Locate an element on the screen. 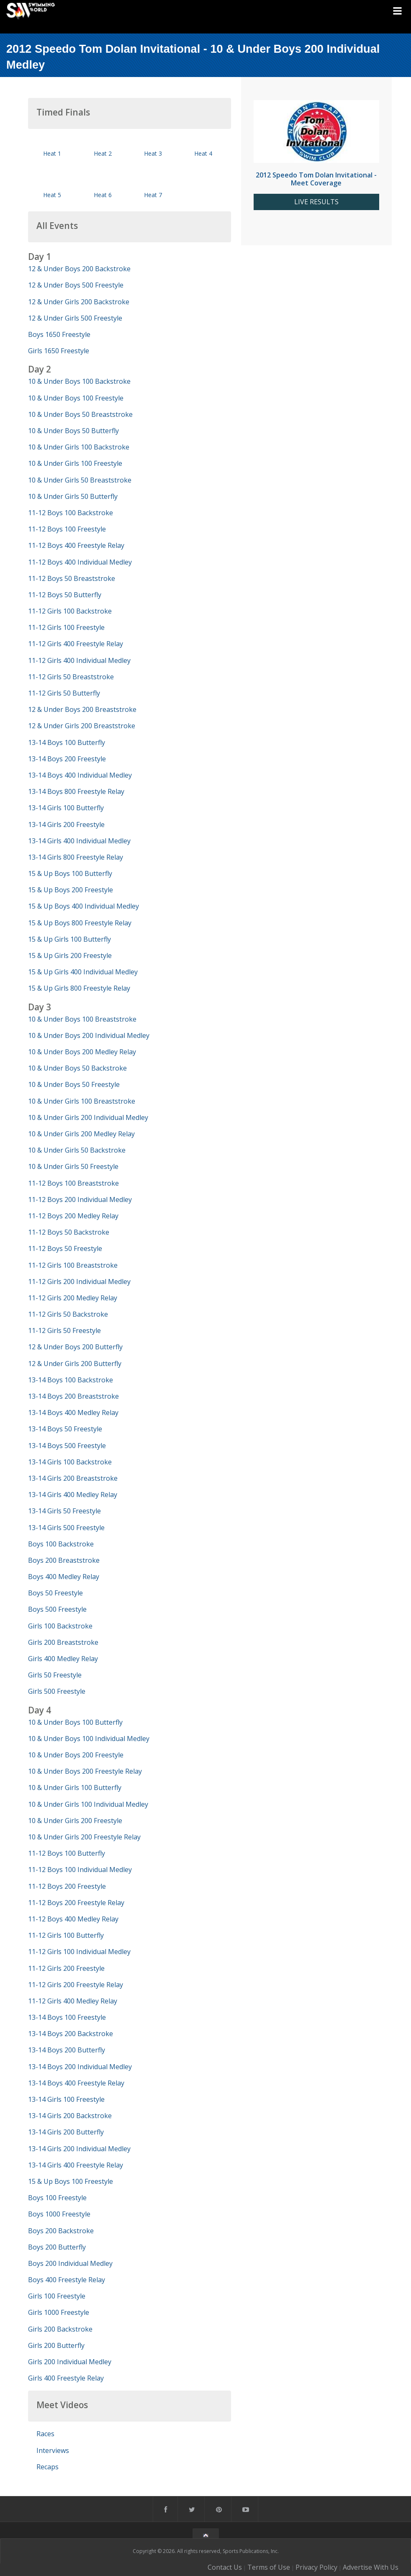 This screenshot has width=411, height=2576. 10 & Under Girls 100 Butterfly is located at coordinates (74, 1787).